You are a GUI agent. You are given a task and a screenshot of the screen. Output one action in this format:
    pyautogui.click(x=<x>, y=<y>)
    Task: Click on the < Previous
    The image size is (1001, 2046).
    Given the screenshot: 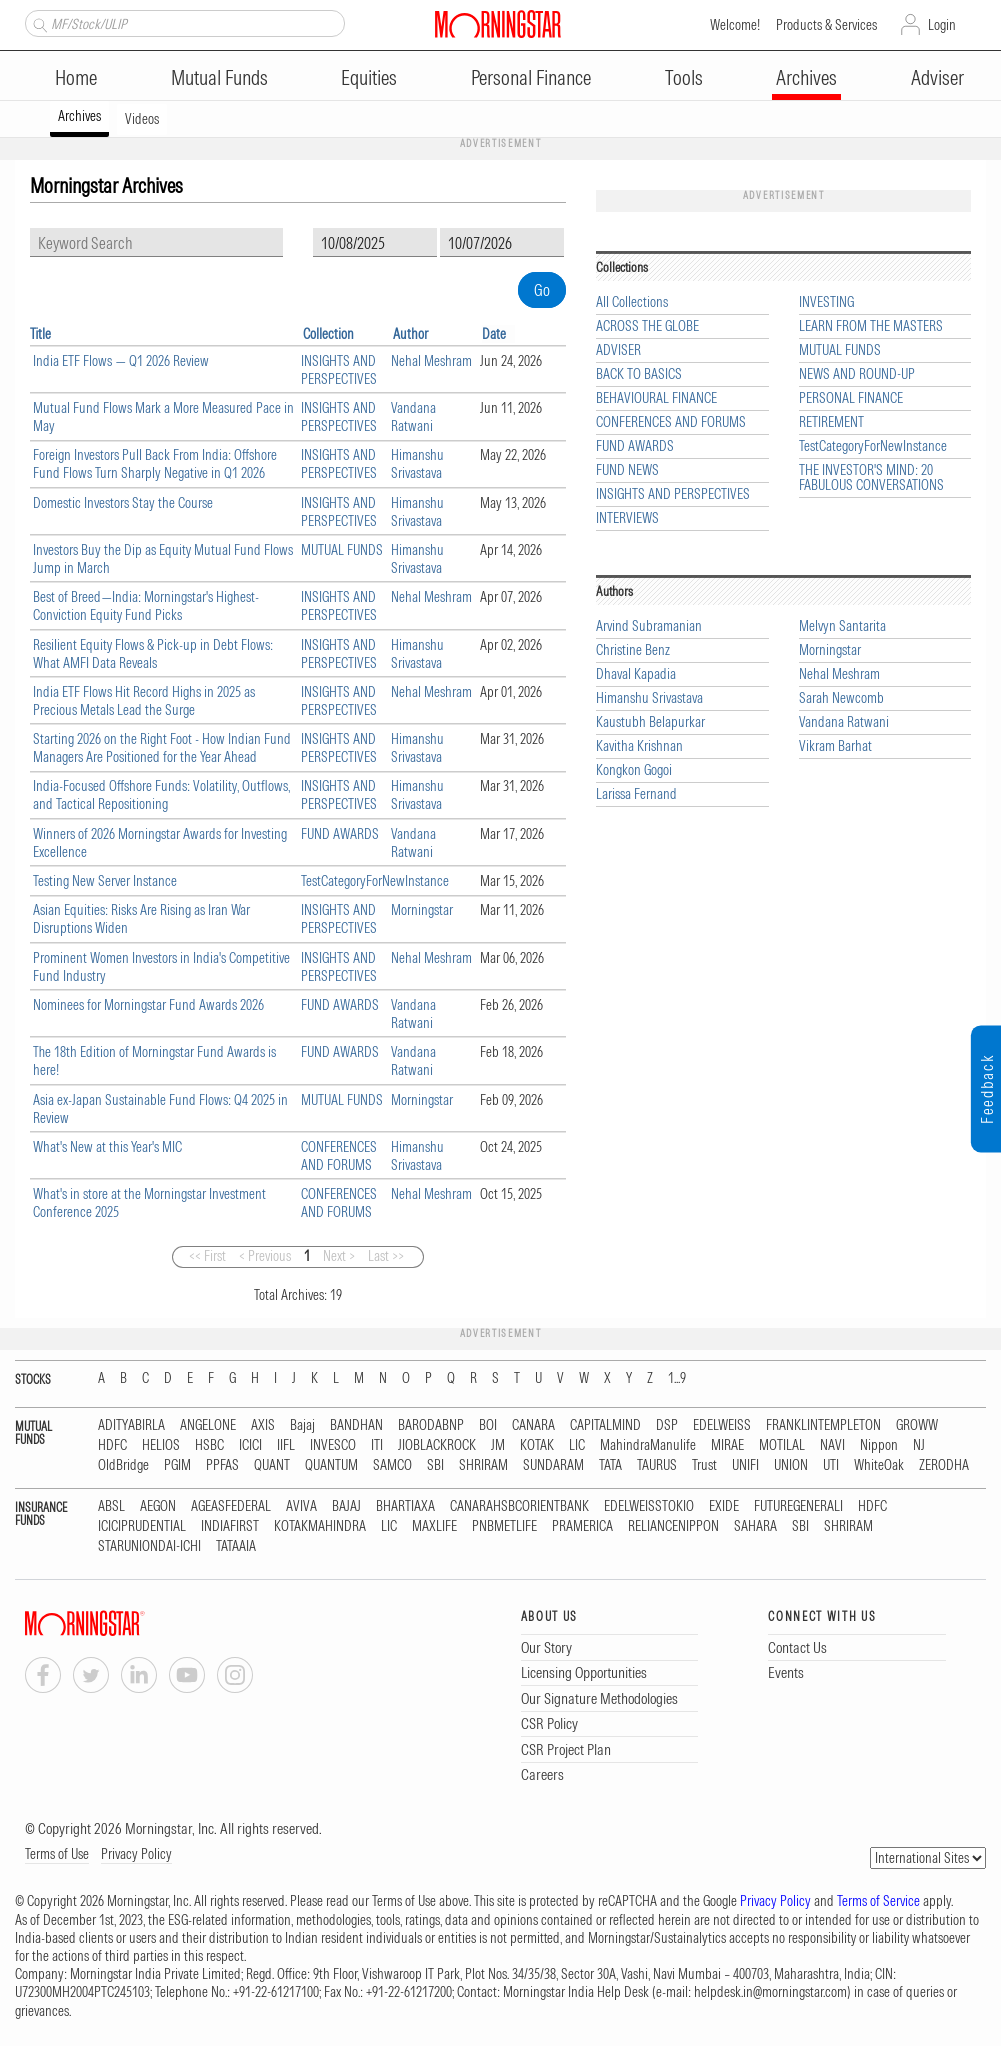 What is the action you would take?
    pyautogui.click(x=265, y=1256)
    